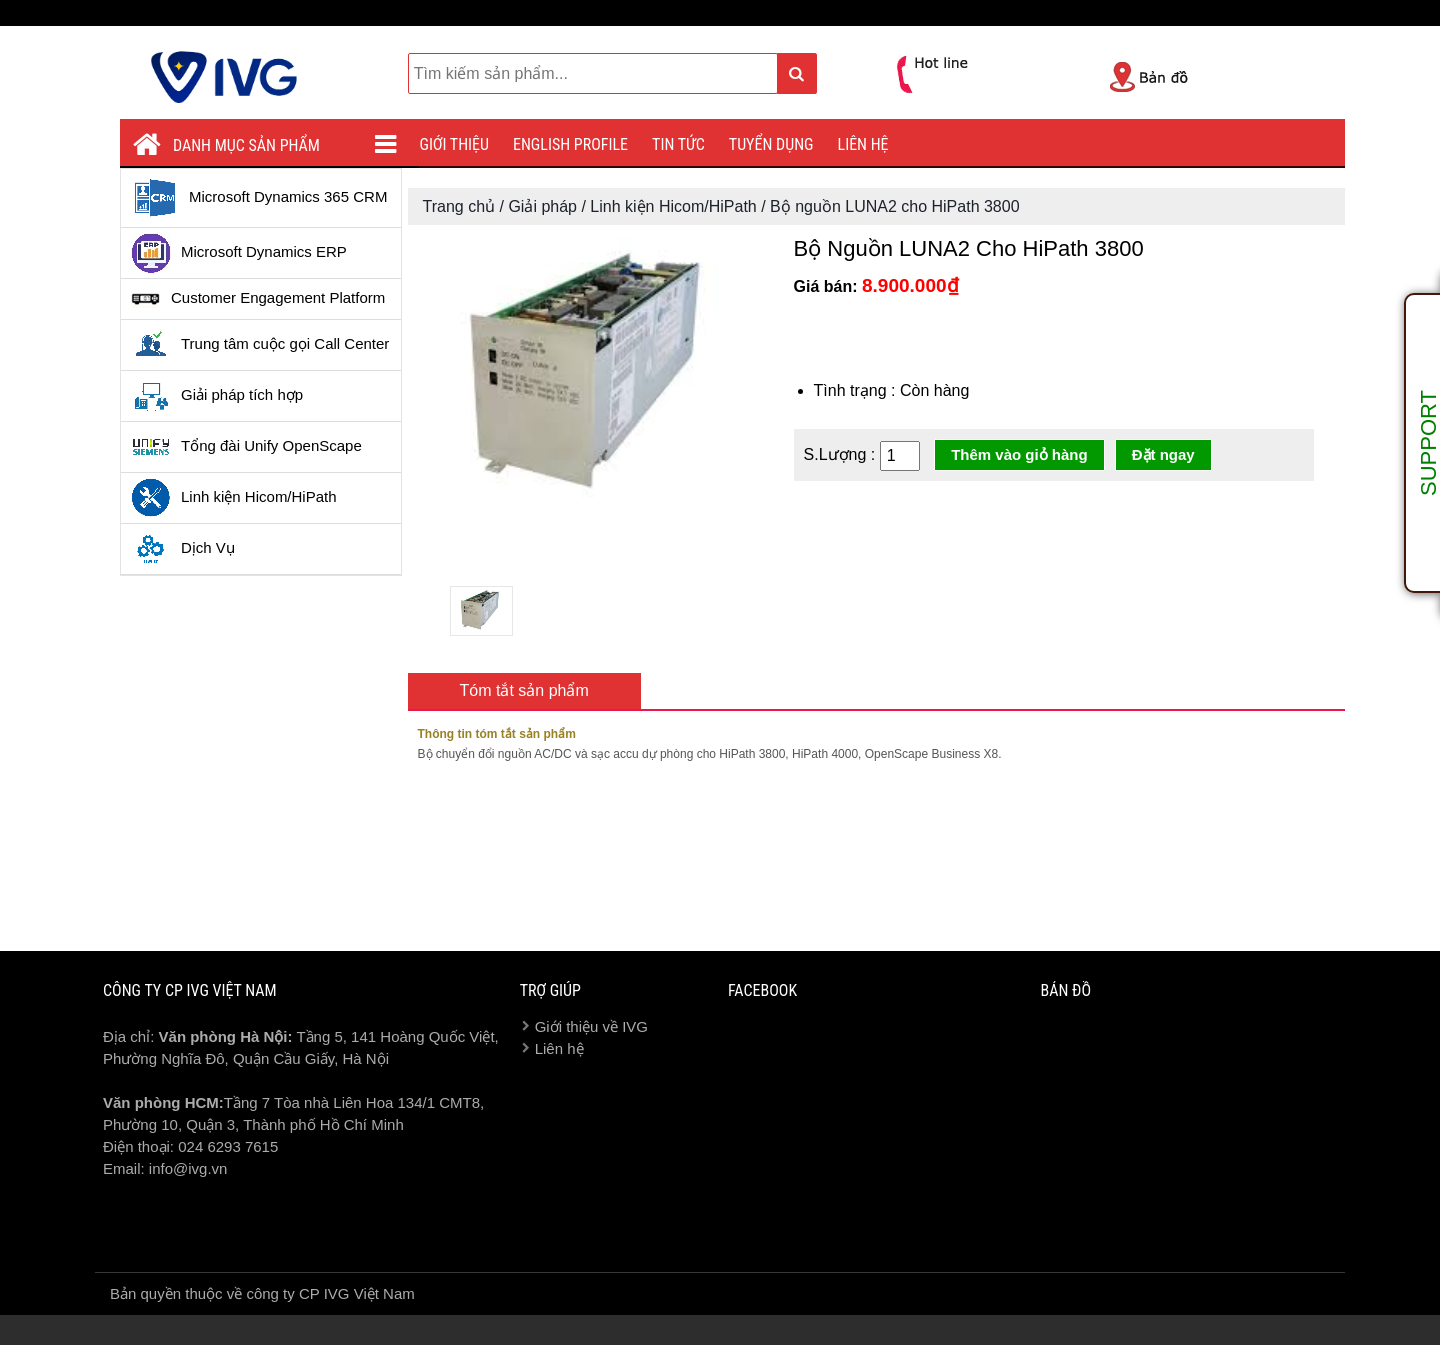 The width and height of the screenshot is (1440, 1345). I want to click on Dịch Vụ, so click(183, 549).